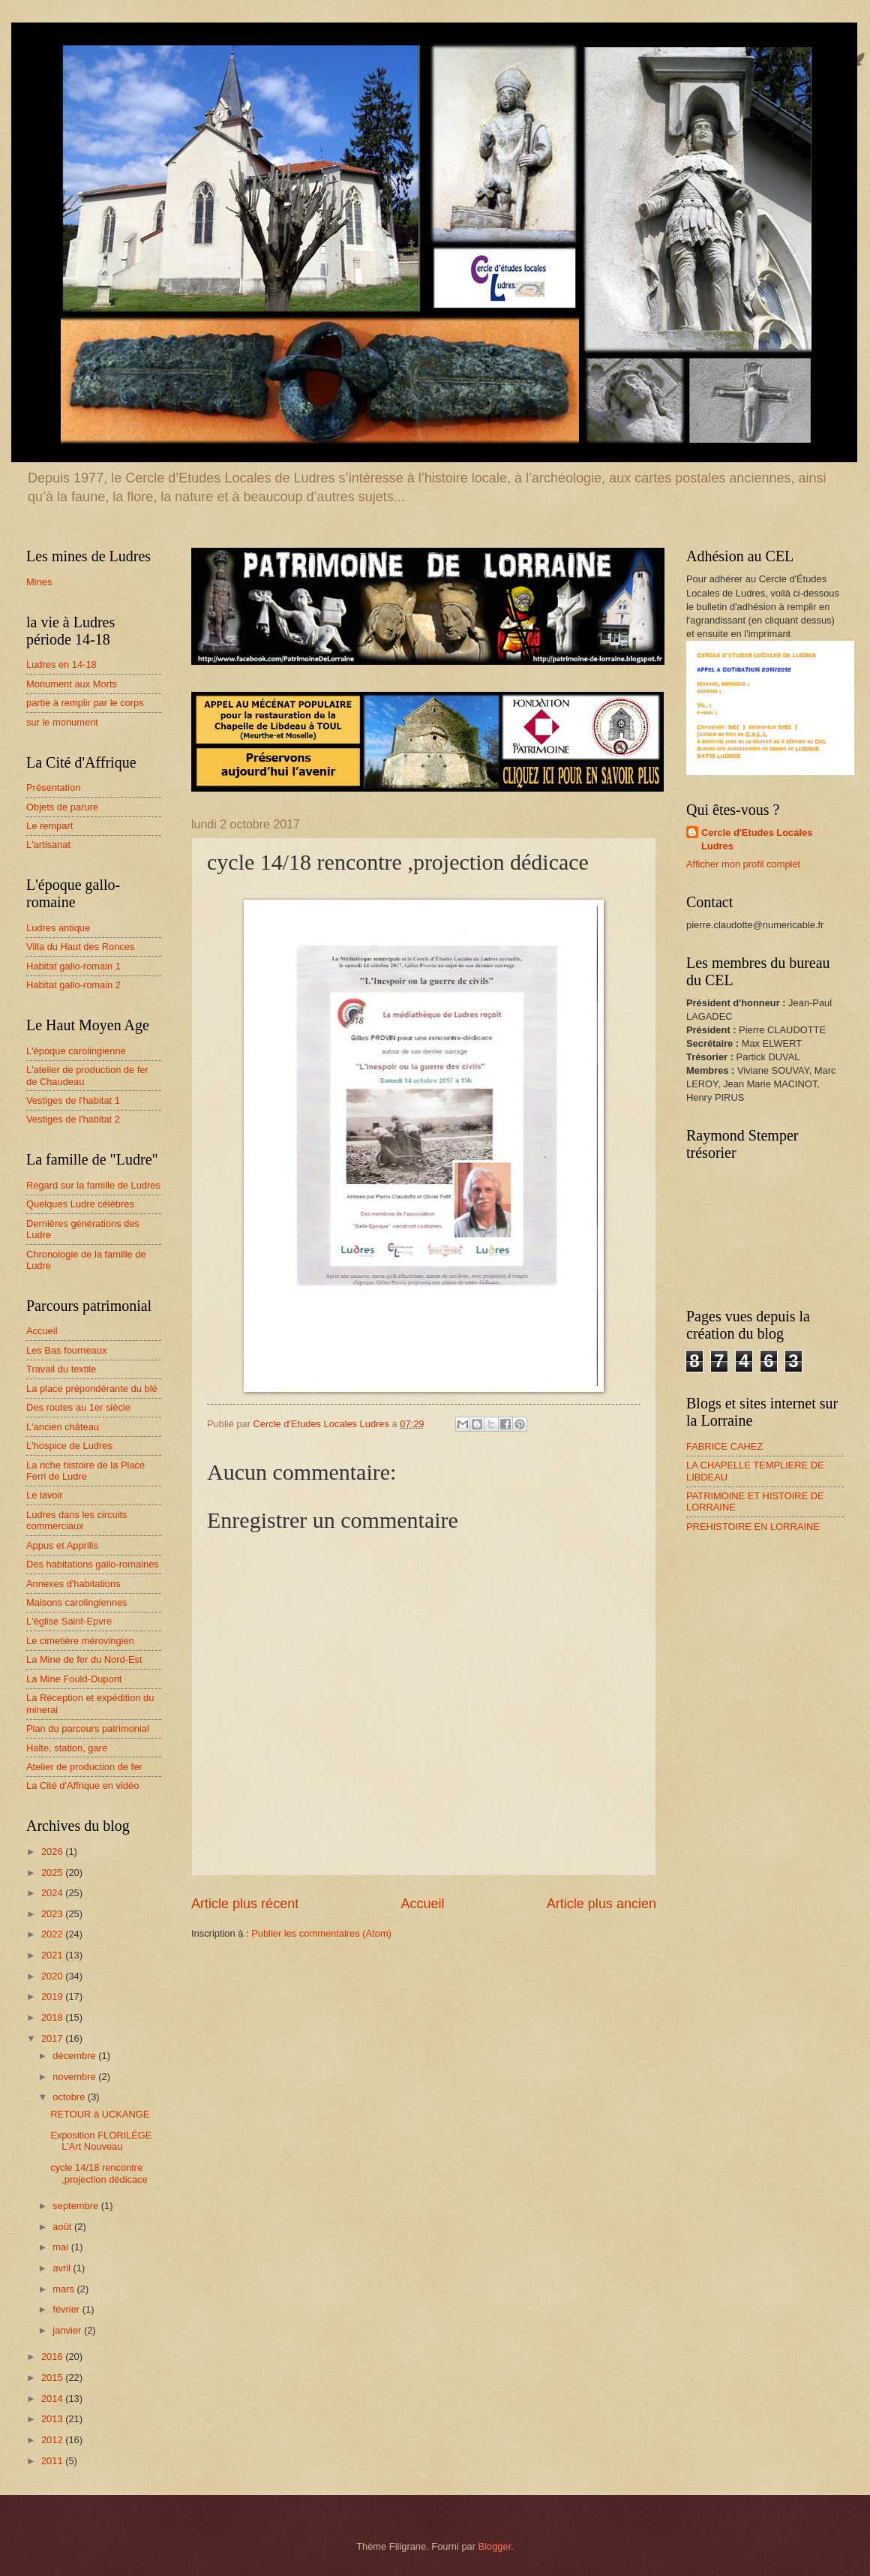  I want to click on Travail du textile, so click(61, 1369).